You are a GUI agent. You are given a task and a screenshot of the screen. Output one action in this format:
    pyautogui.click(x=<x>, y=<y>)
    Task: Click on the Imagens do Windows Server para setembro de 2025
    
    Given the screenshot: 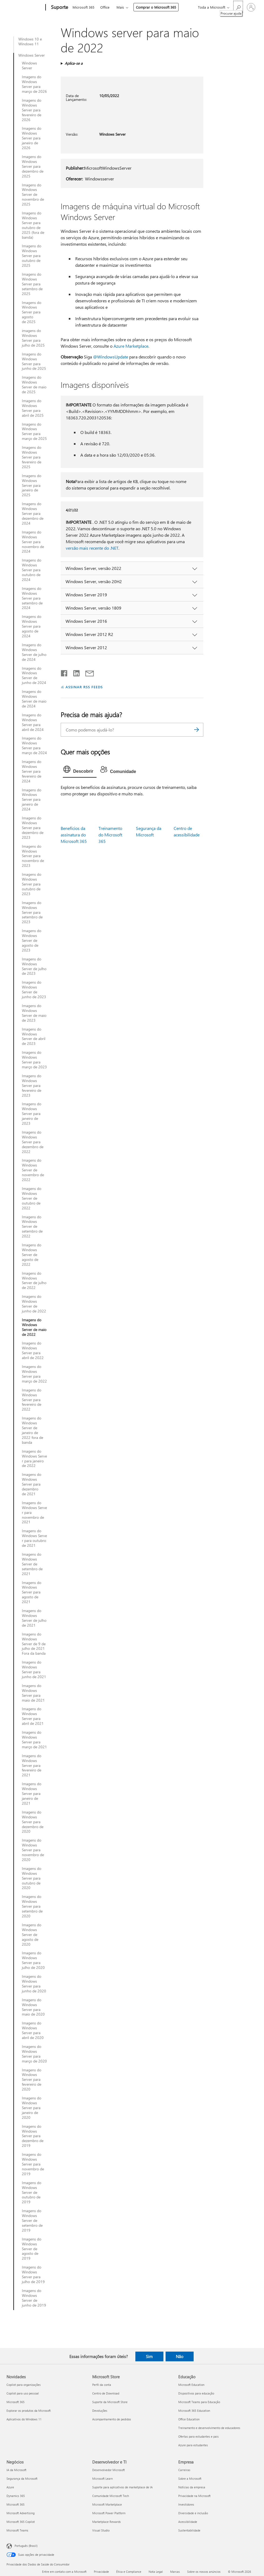 What is the action you would take?
    pyautogui.click(x=32, y=284)
    